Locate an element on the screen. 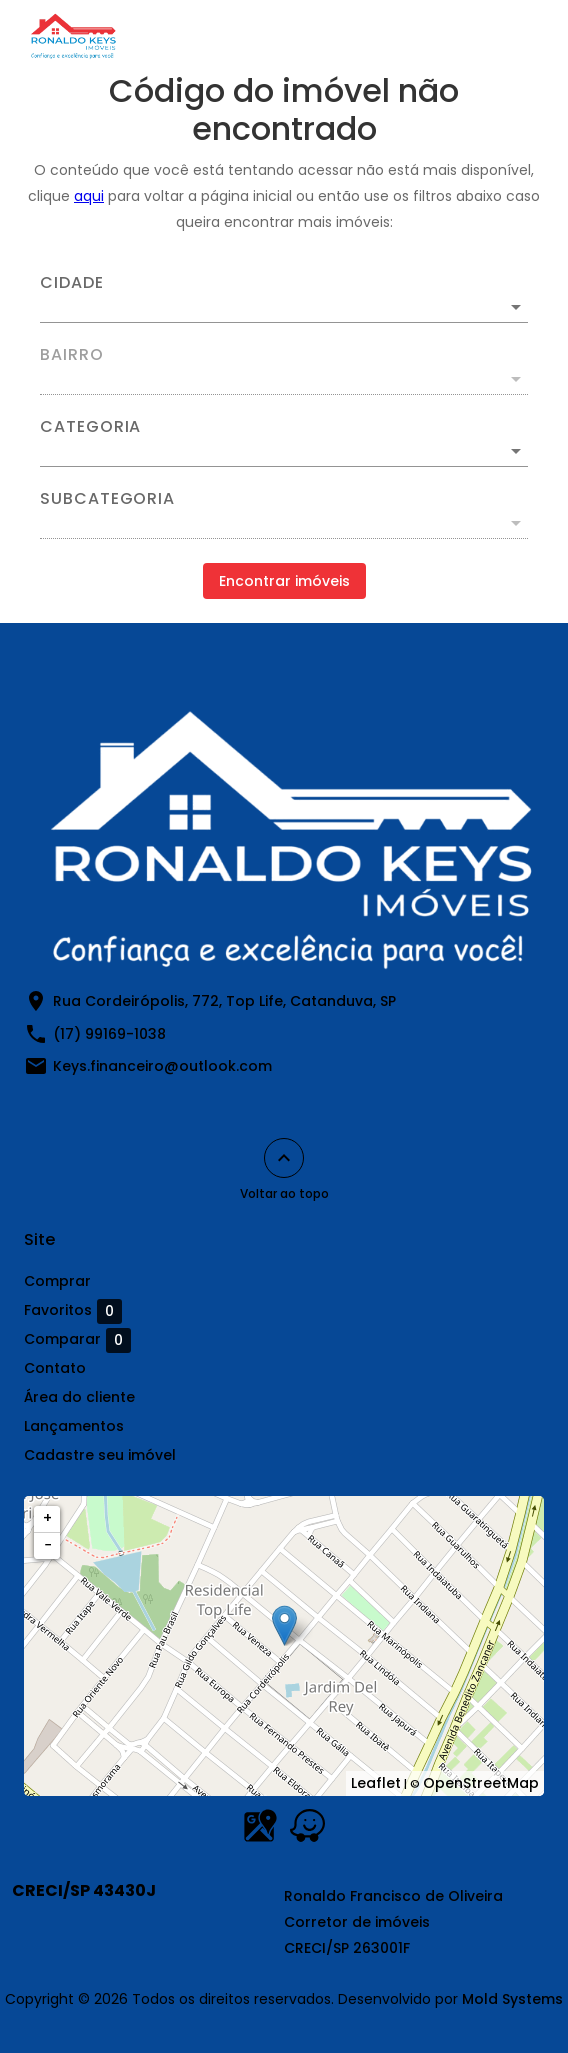 Image resolution: width=568 pixels, height=2053 pixels. Cidade is located at coordinates (72, 283).